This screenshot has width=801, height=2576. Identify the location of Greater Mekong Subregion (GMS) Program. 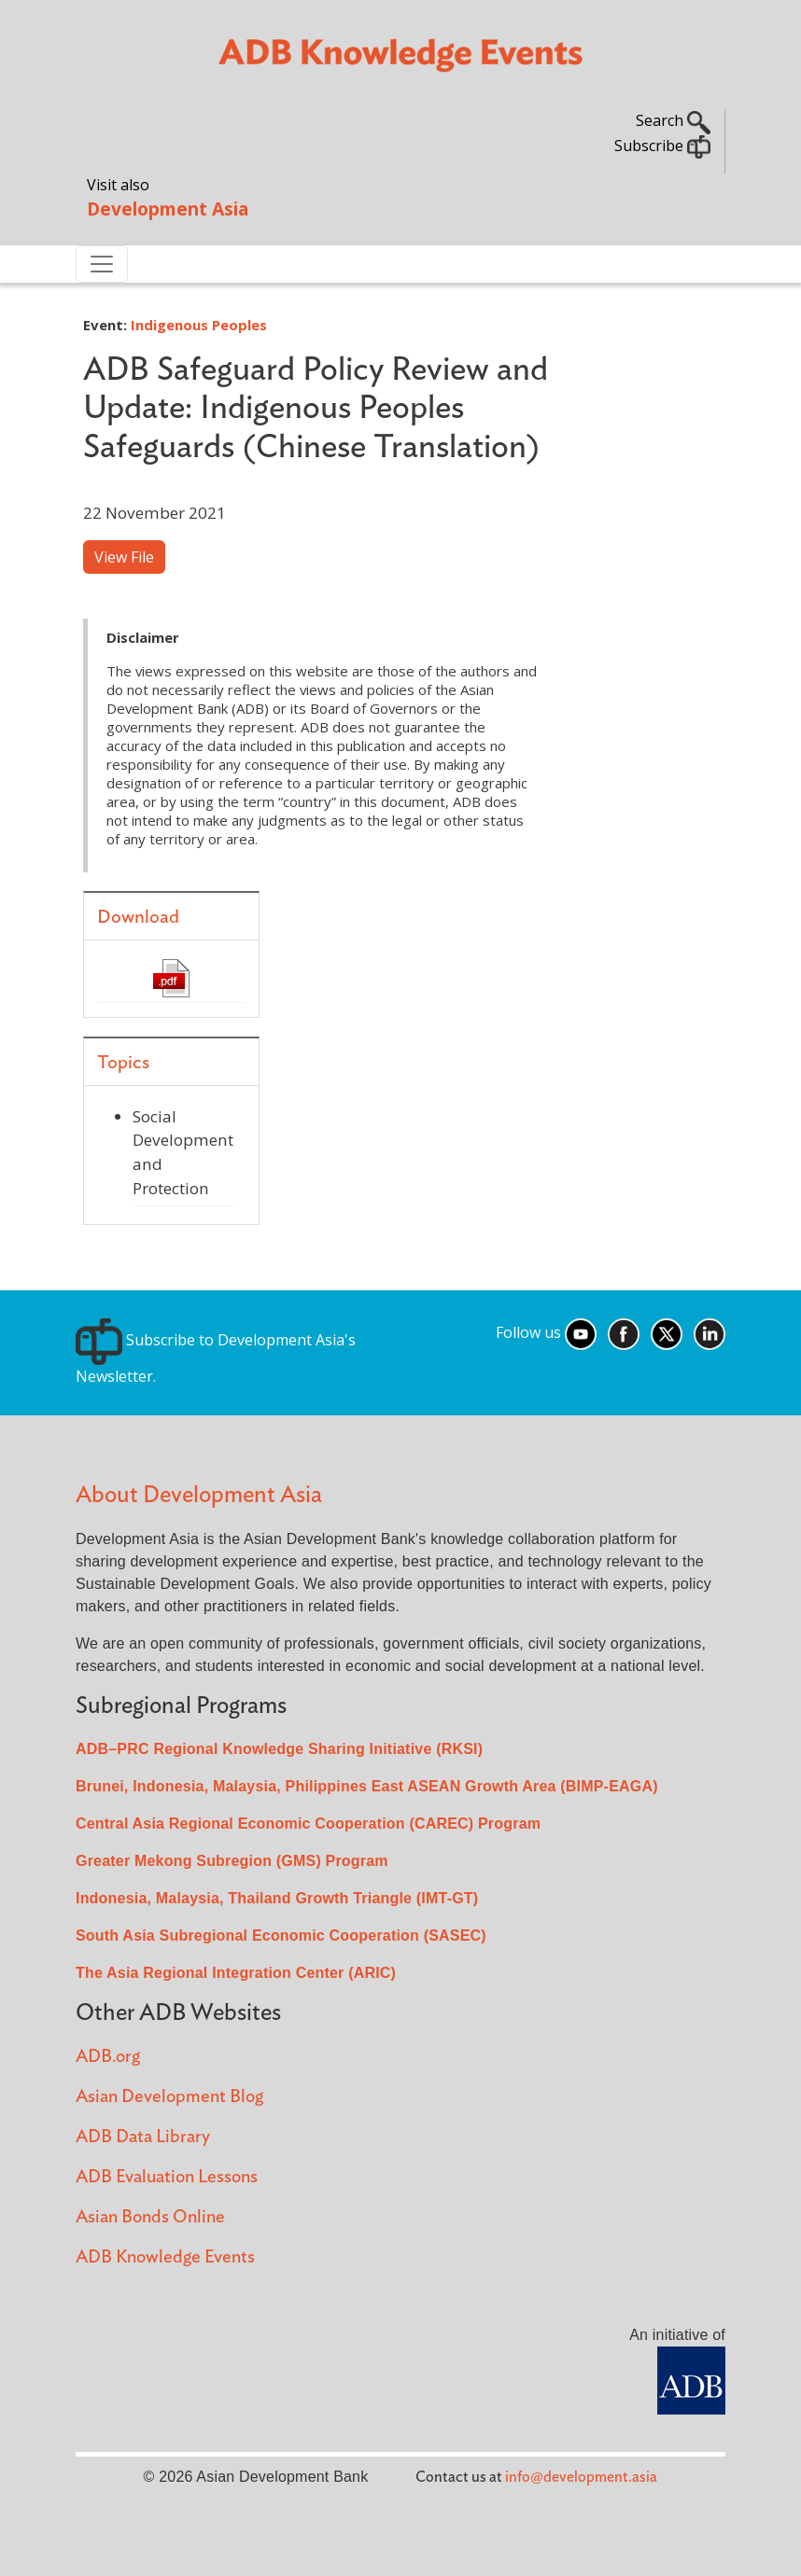
(232, 1861).